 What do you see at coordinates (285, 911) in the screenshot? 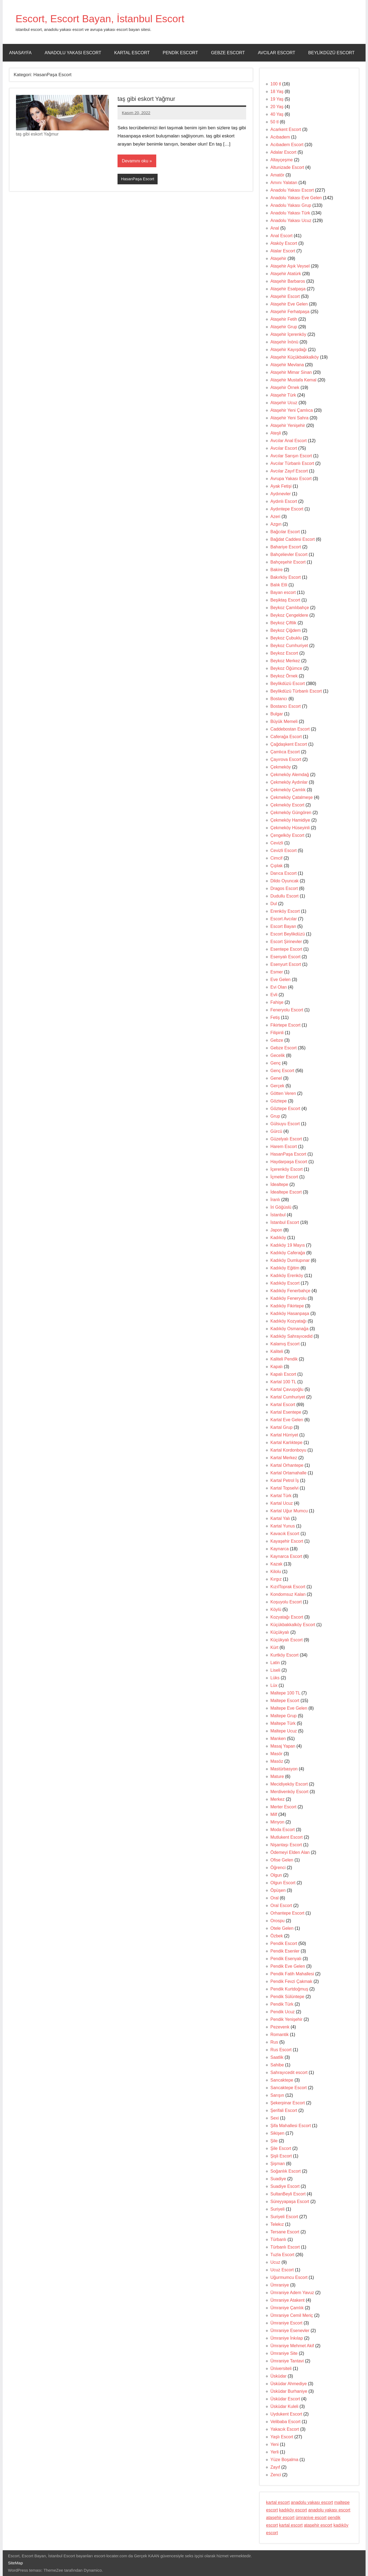
I see `Erenköy Escort` at bounding box center [285, 911].